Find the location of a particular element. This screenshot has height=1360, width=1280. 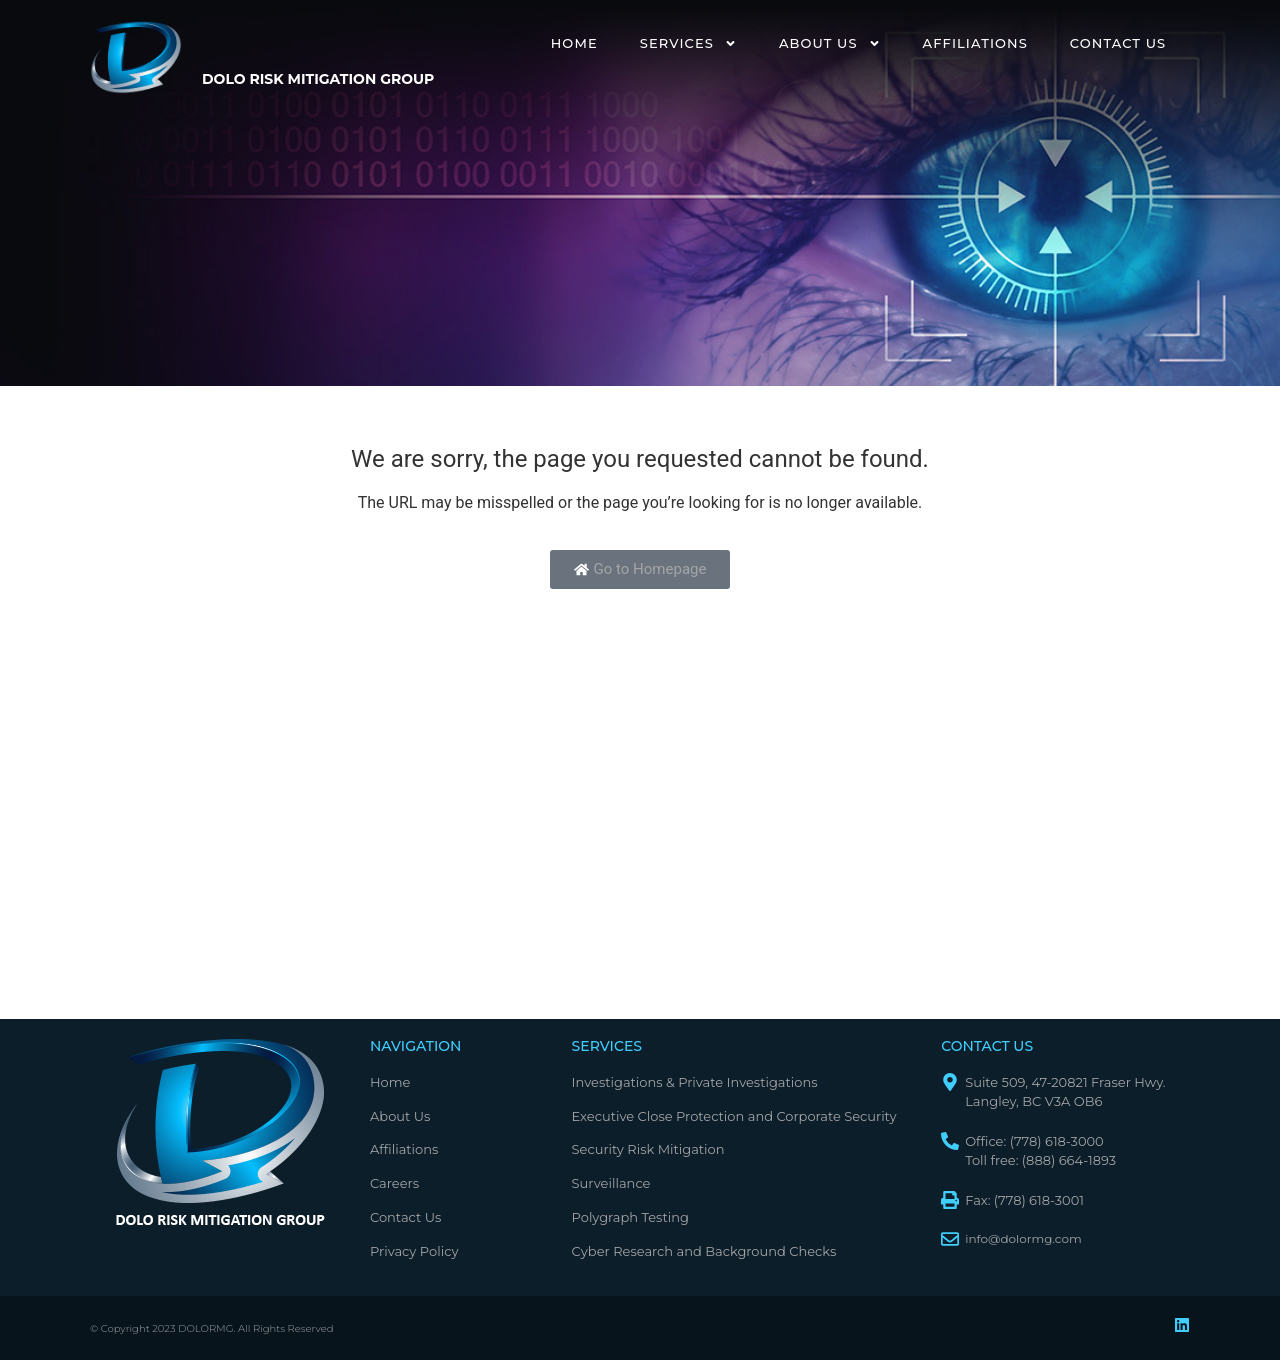

Careers is located at coordinates (394, 1183).